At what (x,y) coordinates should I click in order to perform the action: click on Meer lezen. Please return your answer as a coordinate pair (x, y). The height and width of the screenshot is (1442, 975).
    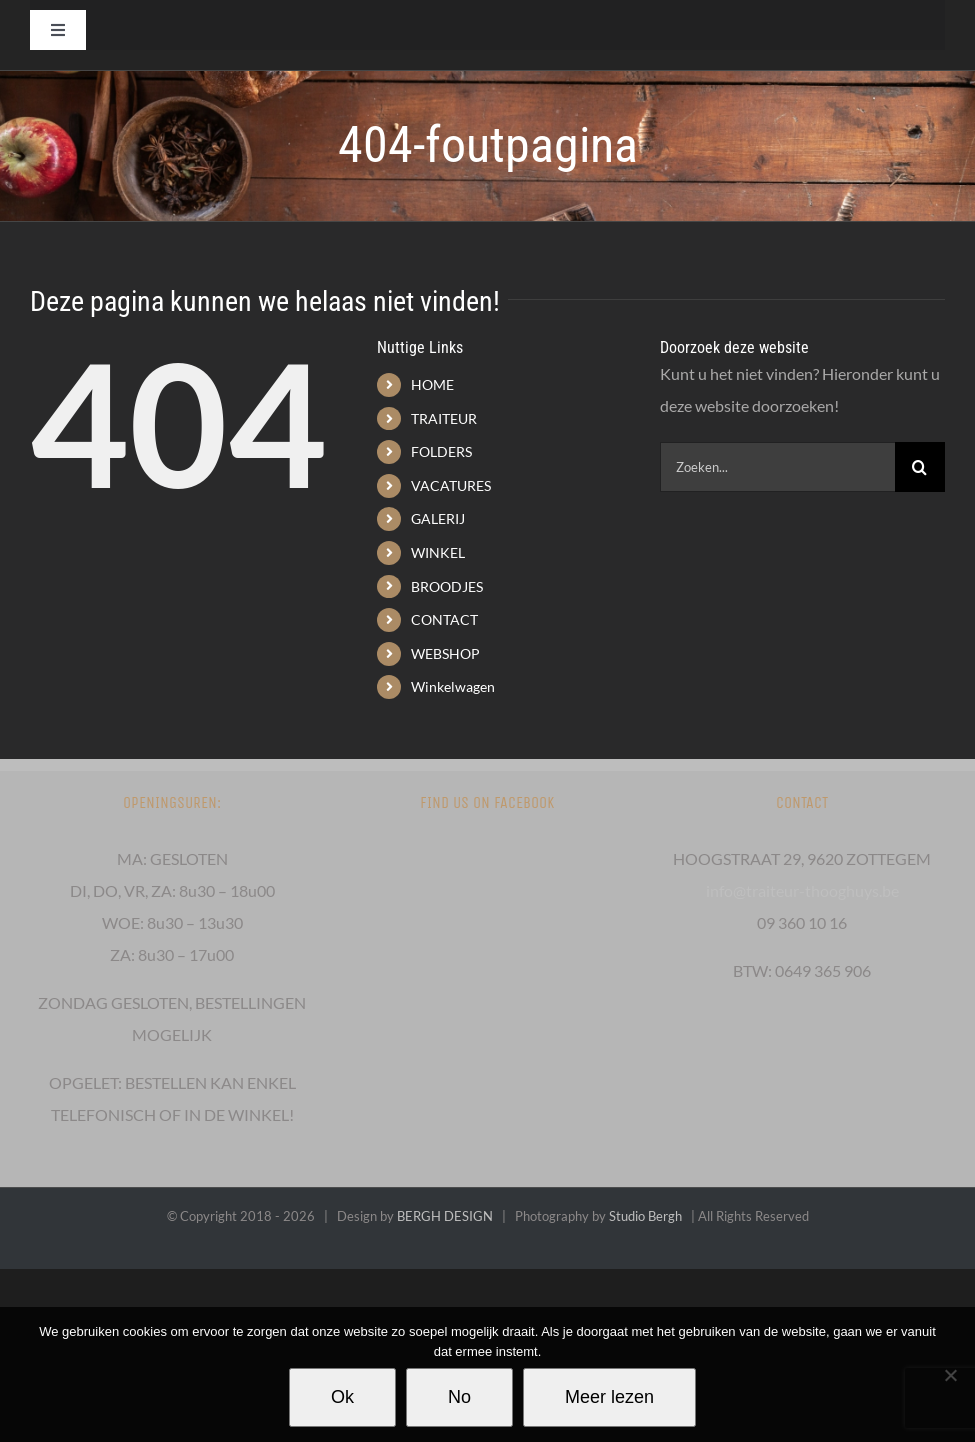
    Looking at the image, I should click on (609, 1397).